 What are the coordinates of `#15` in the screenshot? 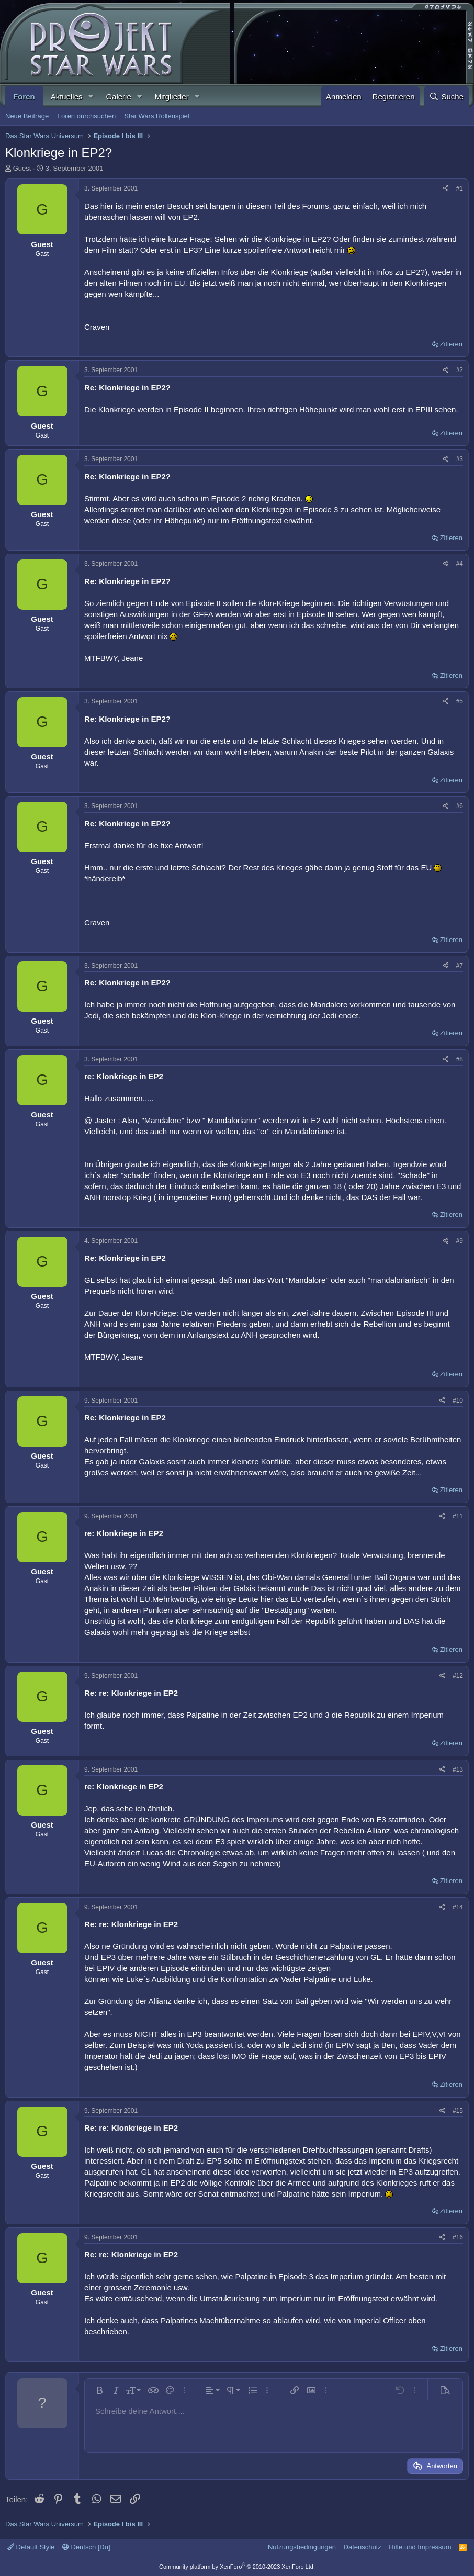 It's located at (458, 2110).